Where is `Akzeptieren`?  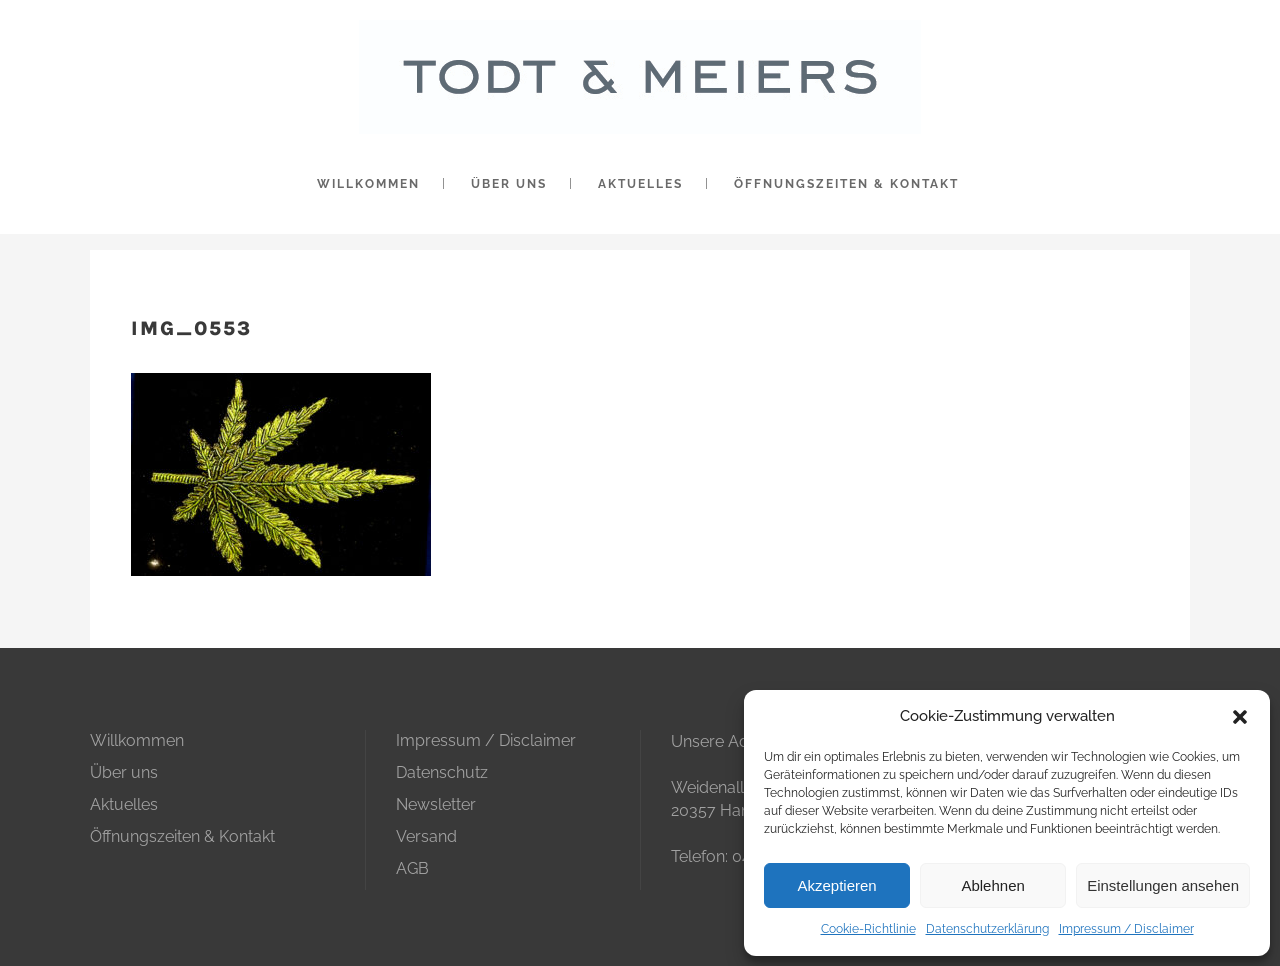 Akzeptieren is located at coordinates (836, 885).